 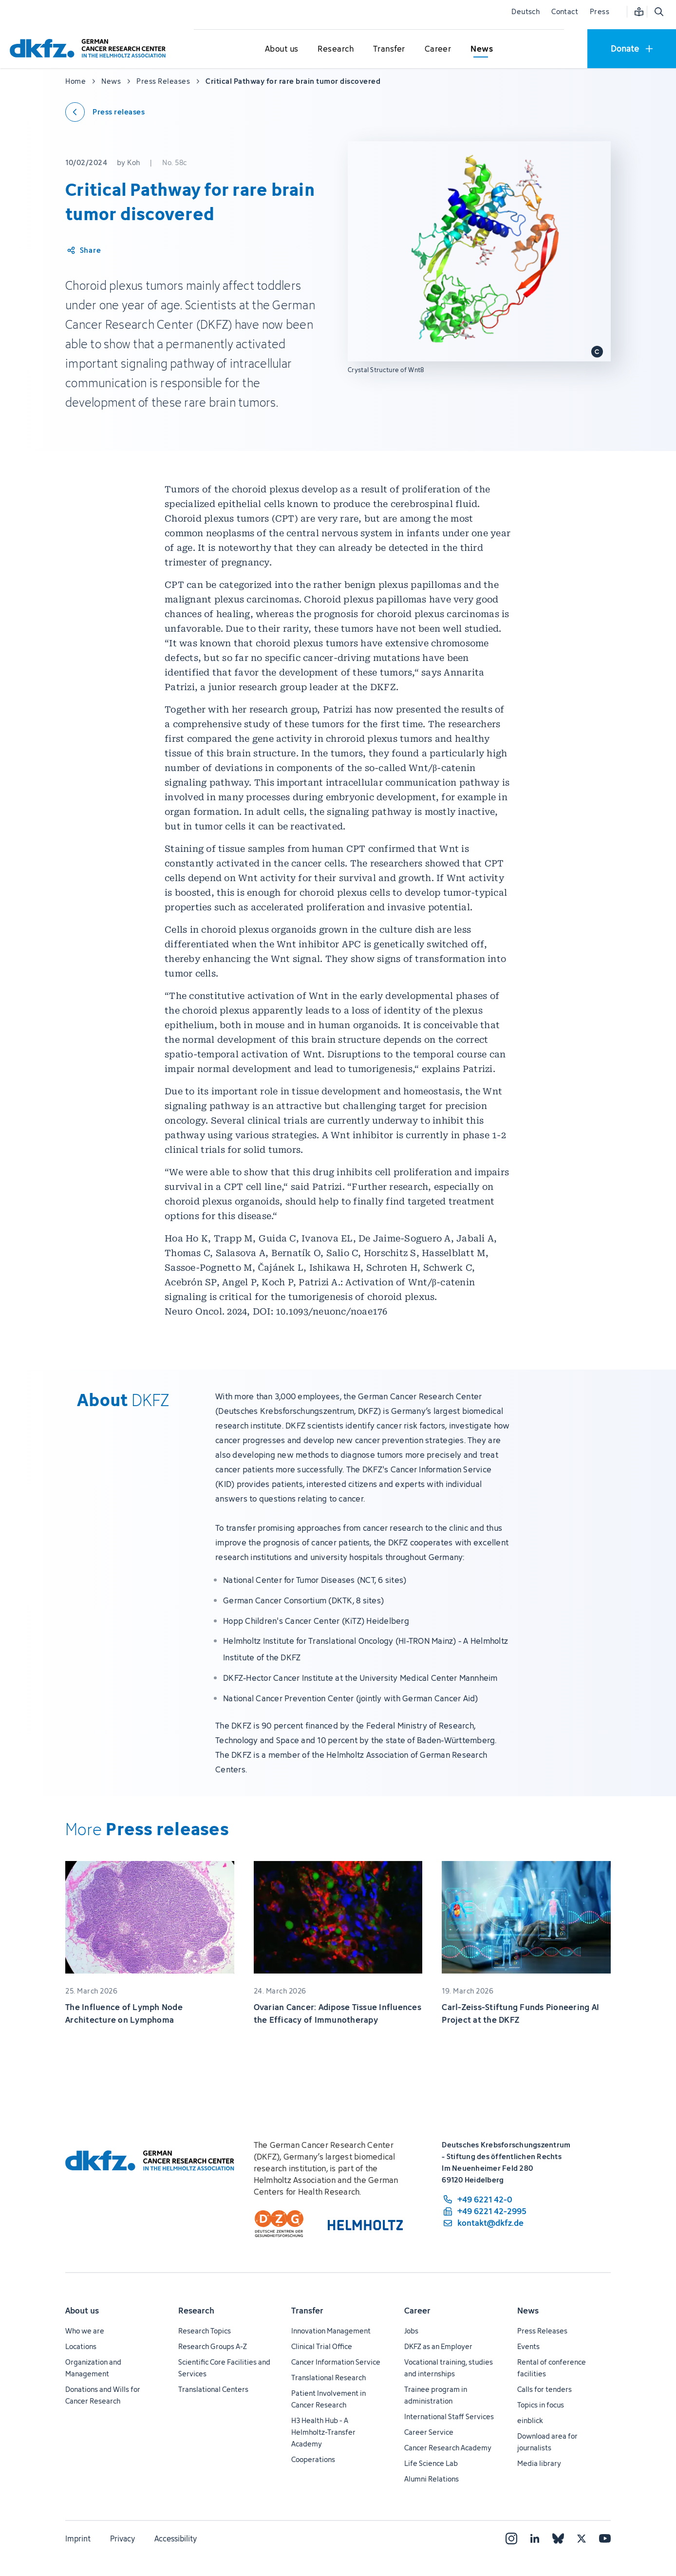 I want to click on einblick, so click(x=530, y=2420).